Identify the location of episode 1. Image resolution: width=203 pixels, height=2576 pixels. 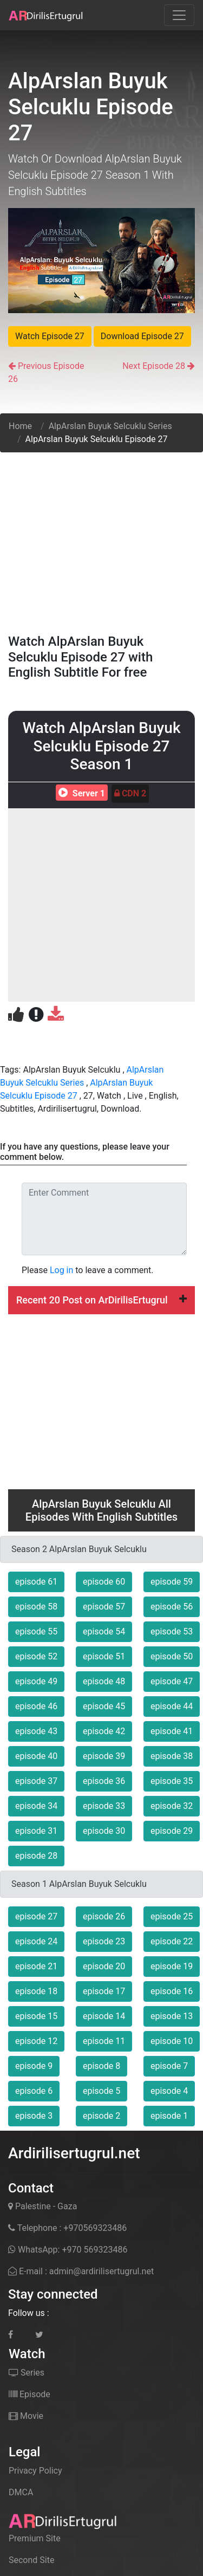
(169, 2116).